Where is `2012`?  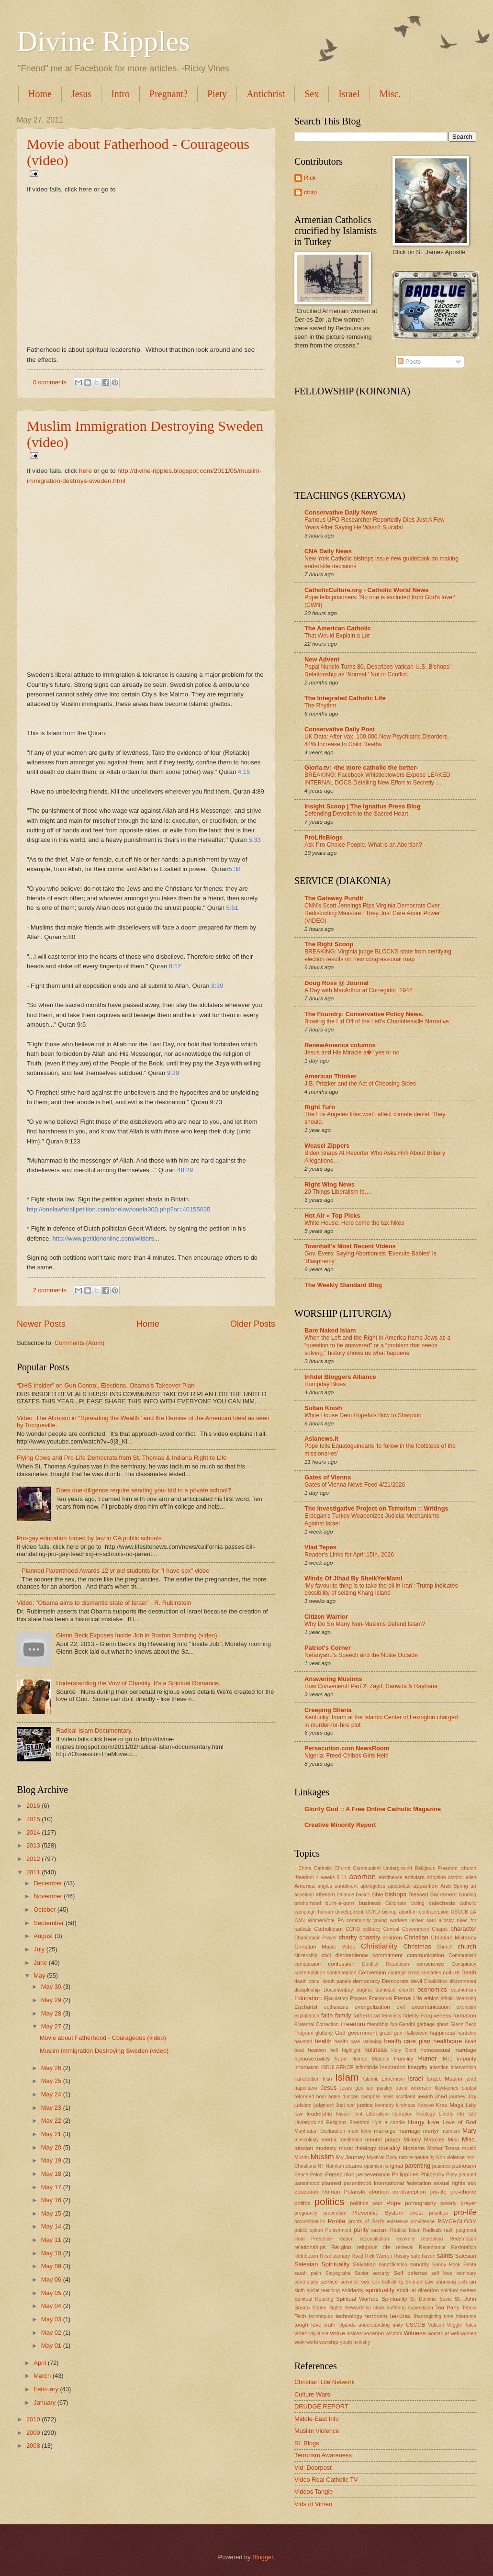
2012 is located at coordinates (34, 1858).